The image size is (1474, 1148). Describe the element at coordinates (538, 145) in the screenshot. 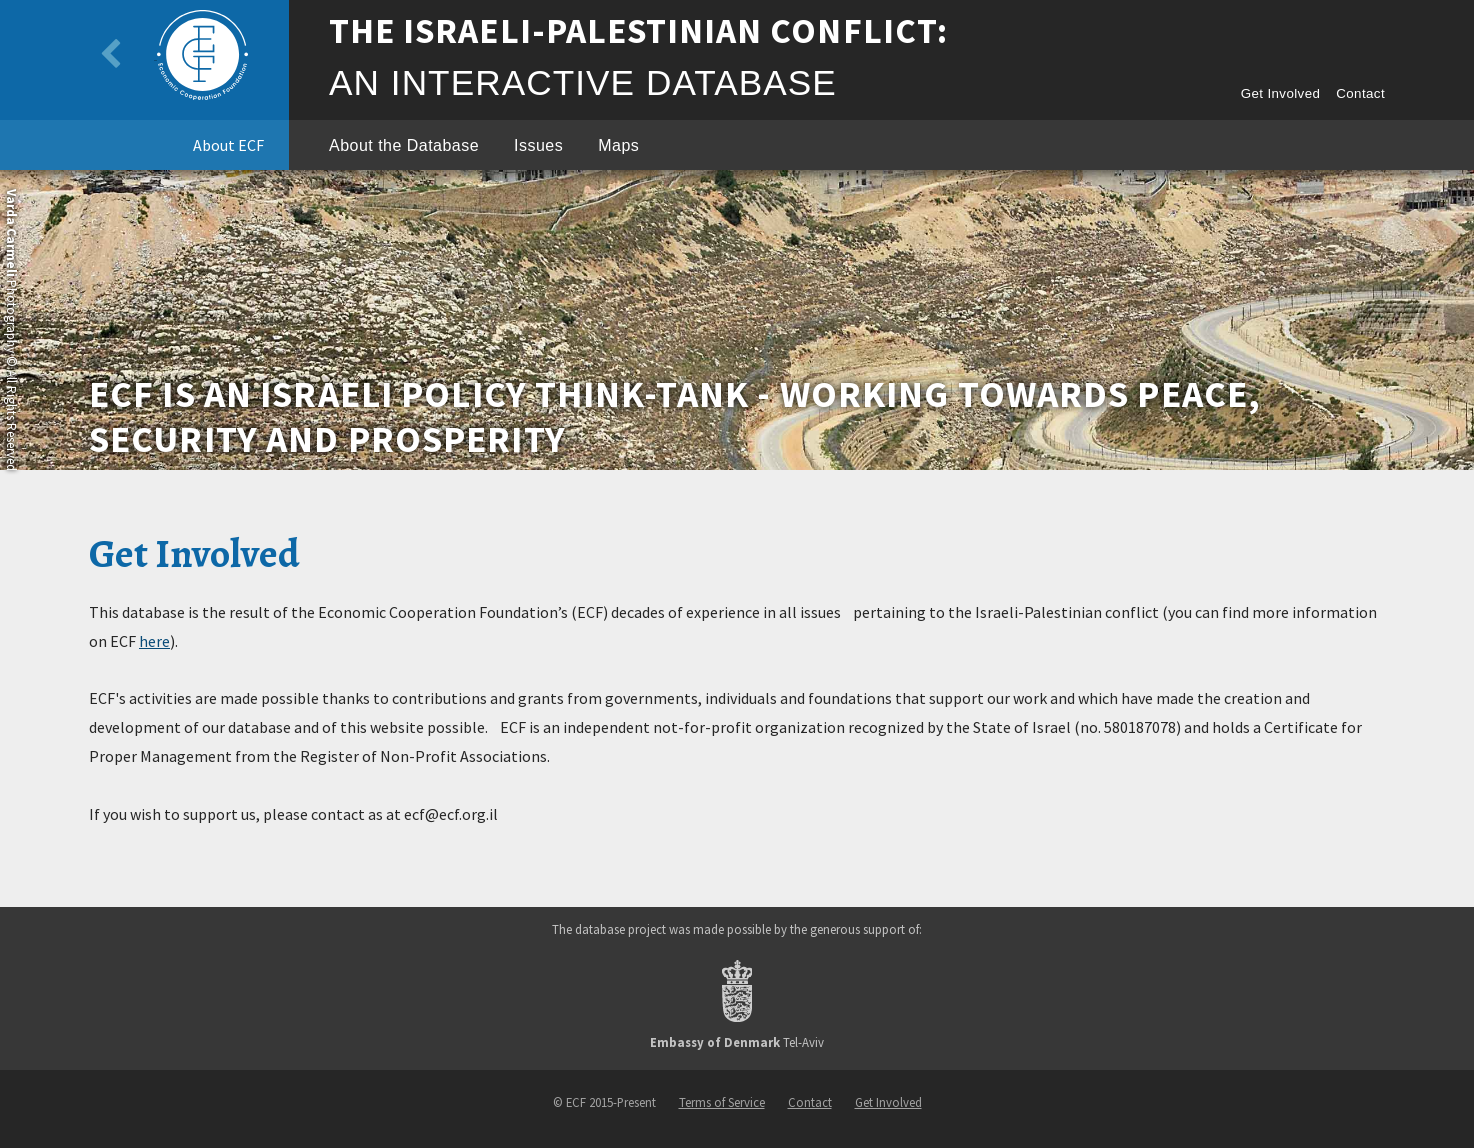

I see `Issues` at that location.